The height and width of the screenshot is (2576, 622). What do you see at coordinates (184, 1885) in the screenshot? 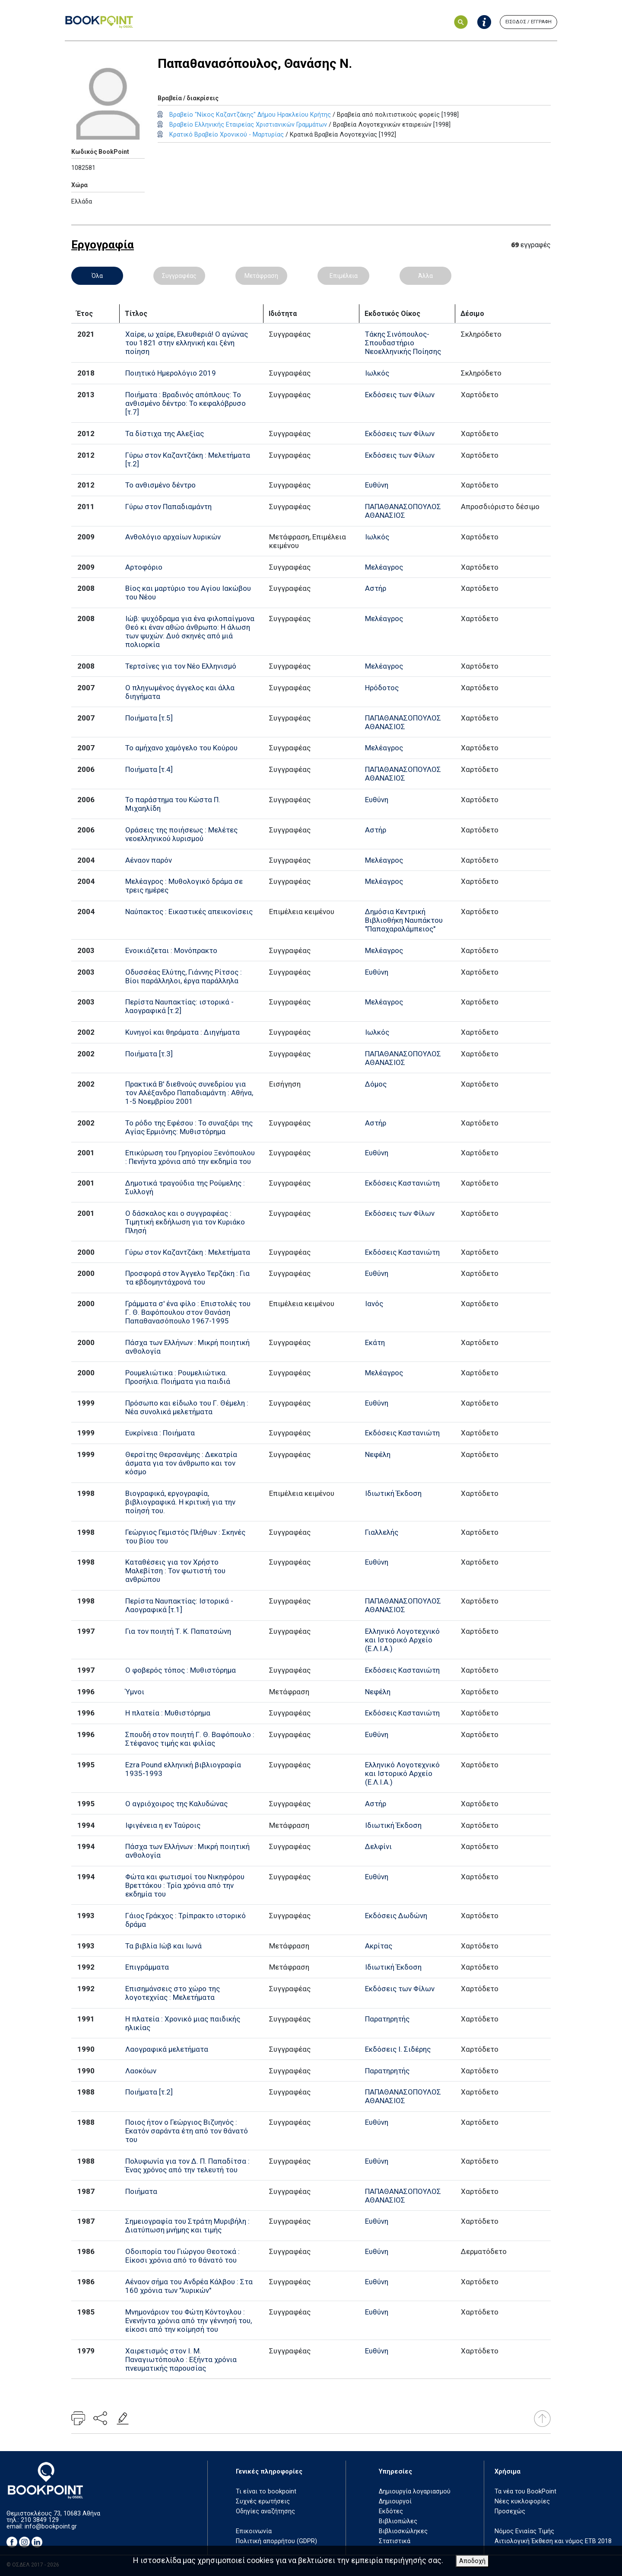
I see `Φώτα και φωτισμοί του Νικηφόρου Βρεττάκου : Τρία χρόνια από την εκδημία του` at bounding box center [184, 1885].